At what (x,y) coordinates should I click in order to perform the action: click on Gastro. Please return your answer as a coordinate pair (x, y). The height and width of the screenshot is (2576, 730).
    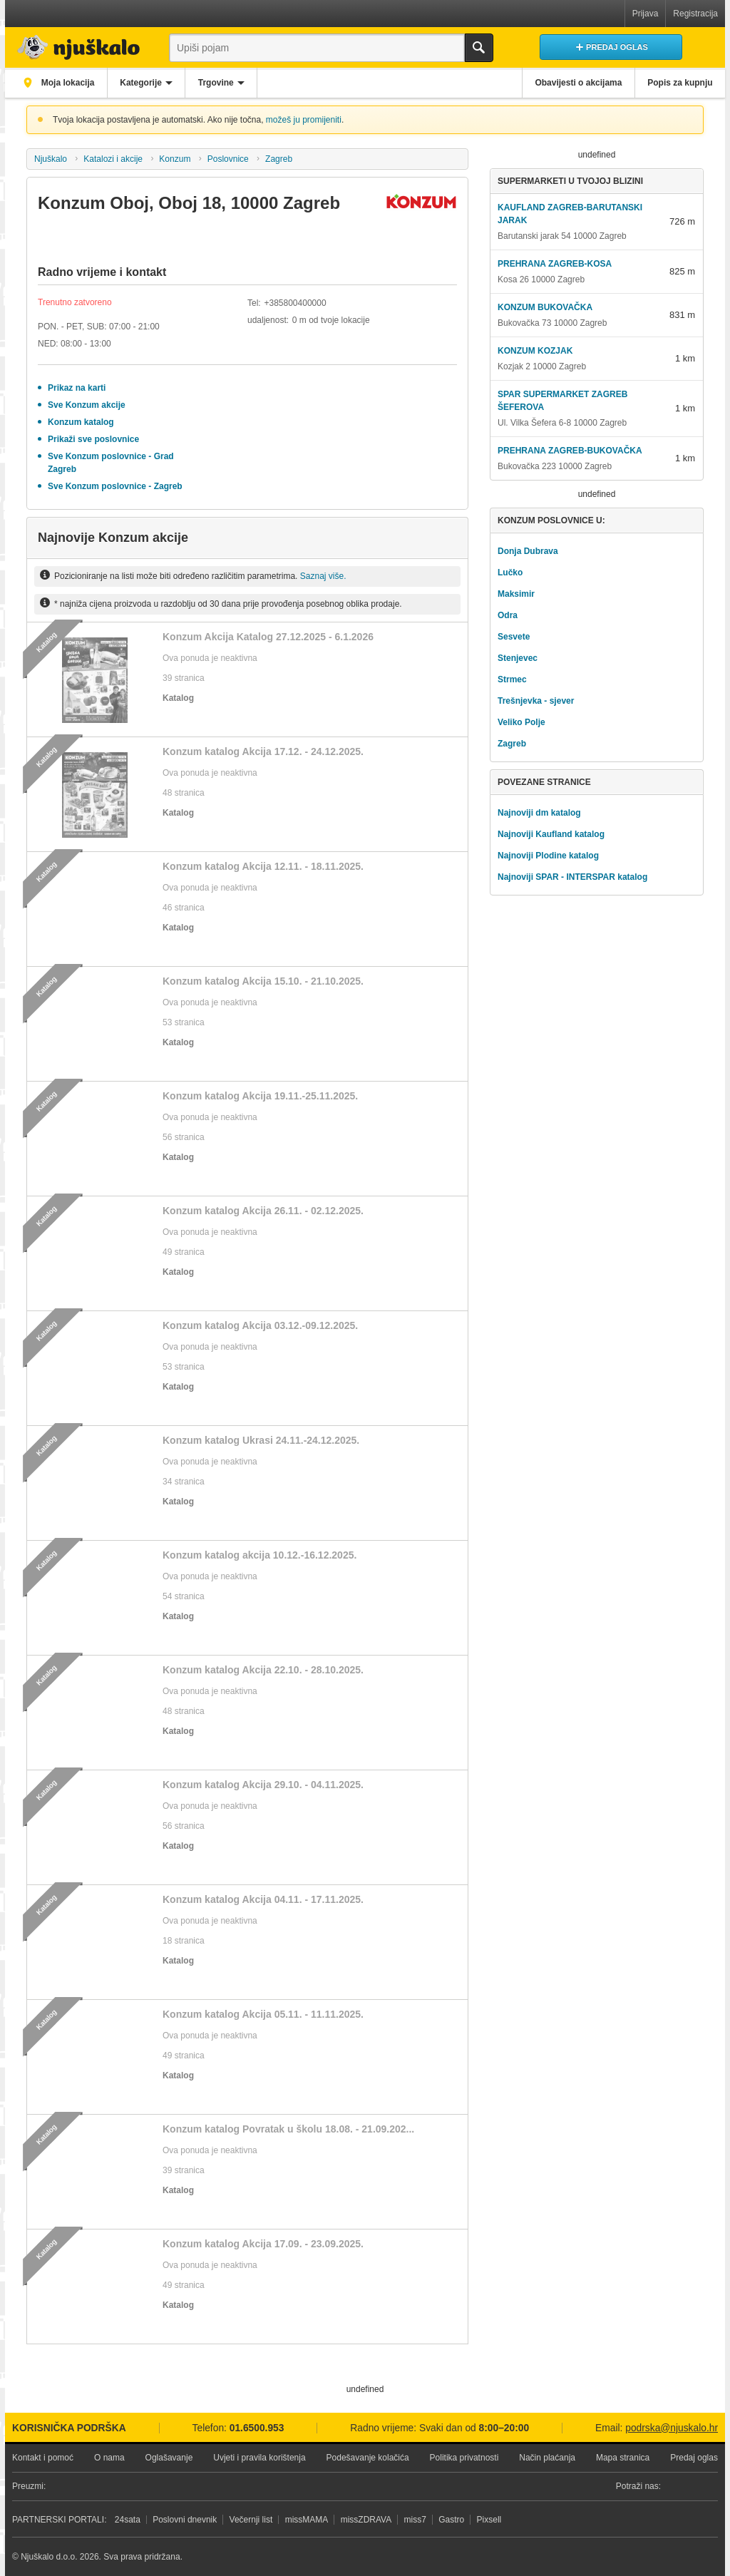
    Looking at the image, I should click on (451, 2520).